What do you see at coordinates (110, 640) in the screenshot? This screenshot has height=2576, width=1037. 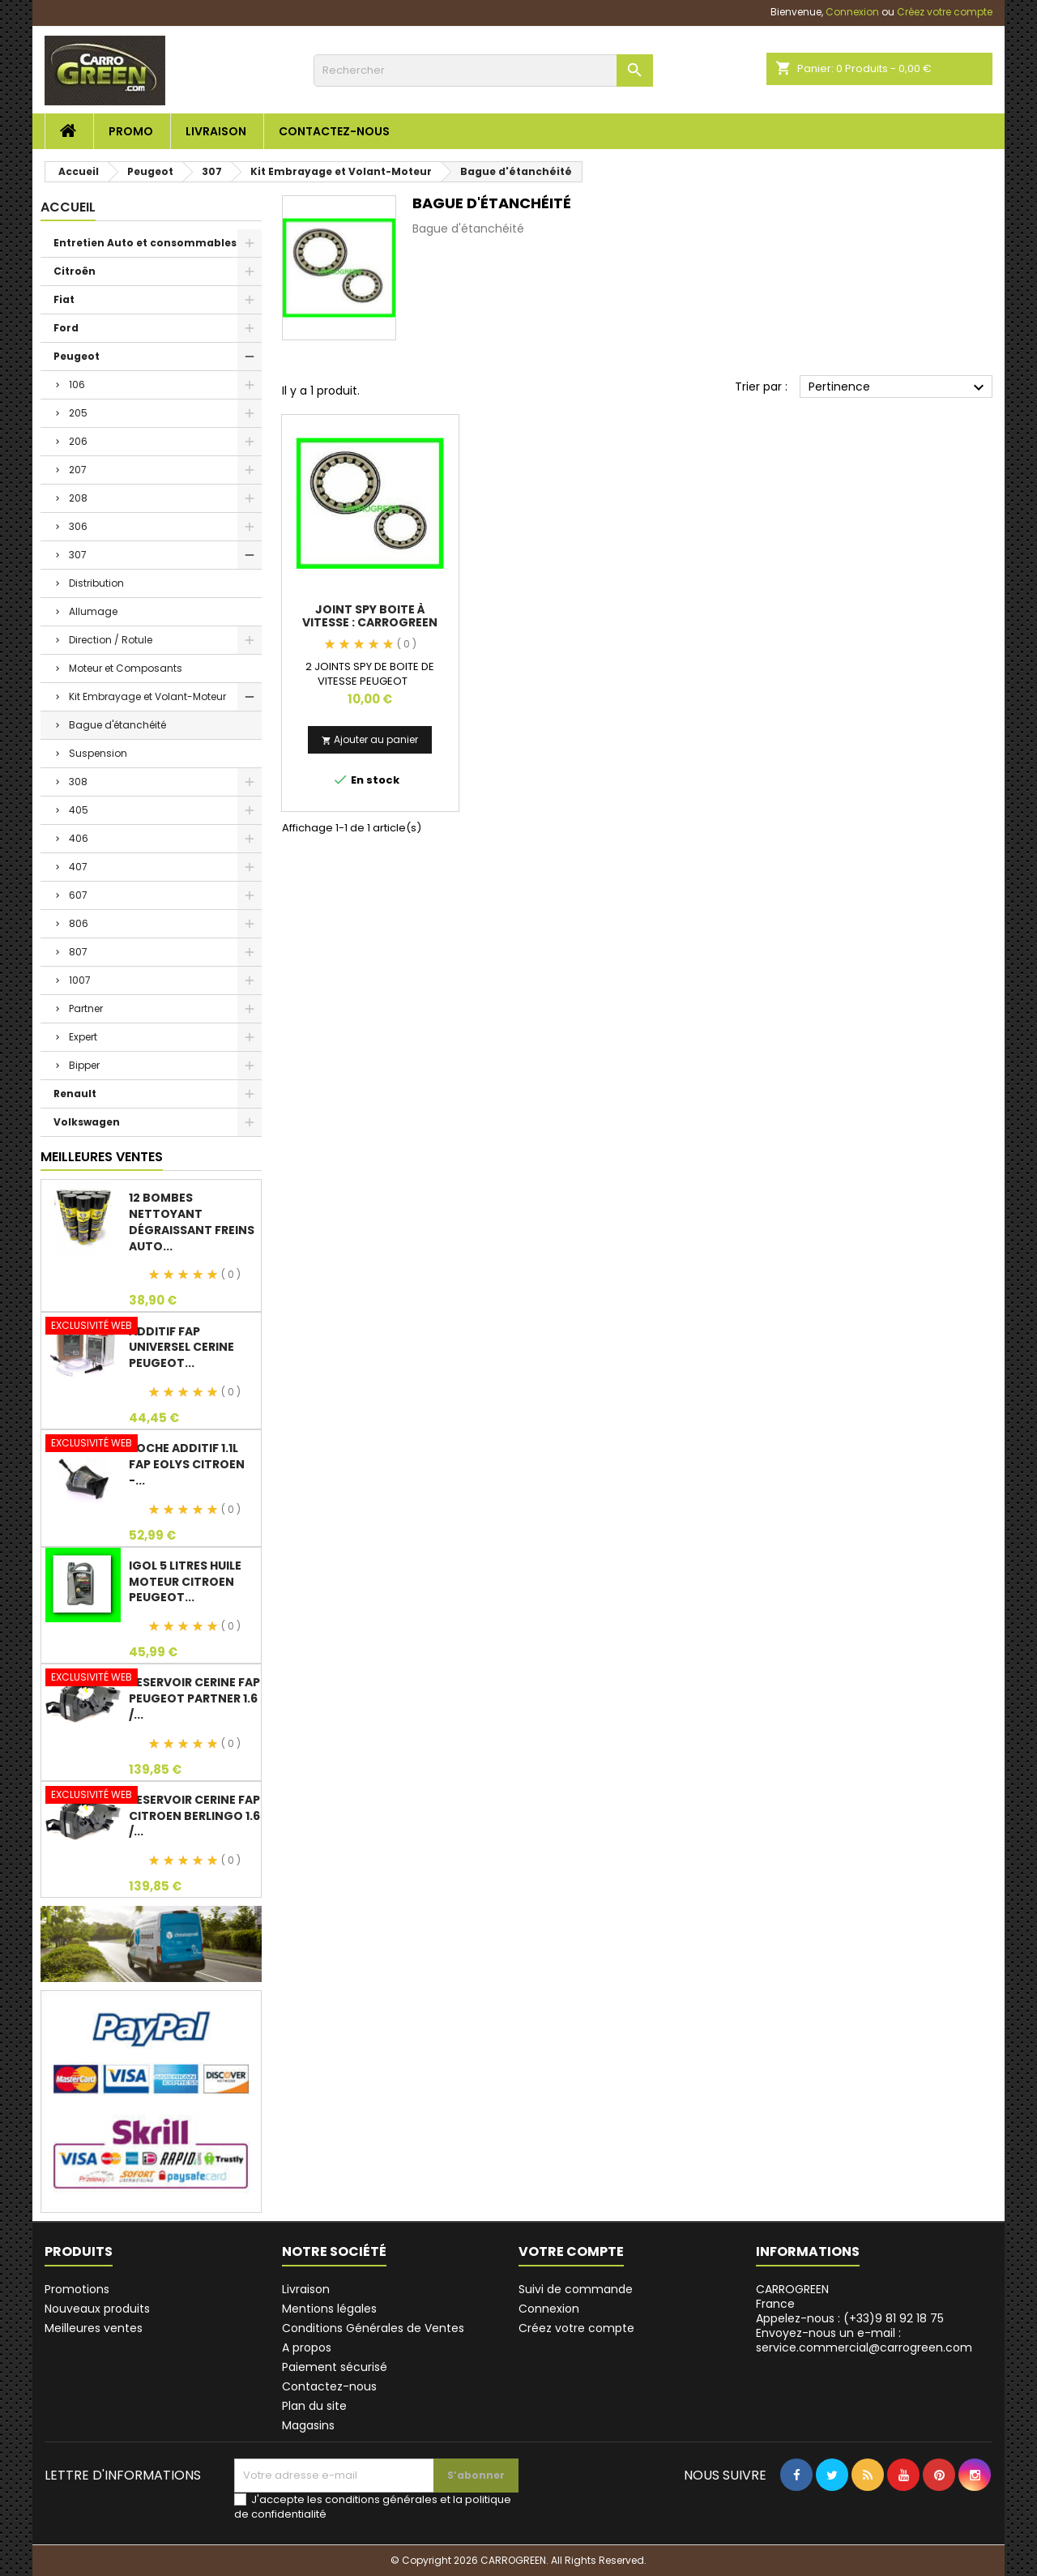 I see `Direction / Rotule` at bounding box center [110, 640].